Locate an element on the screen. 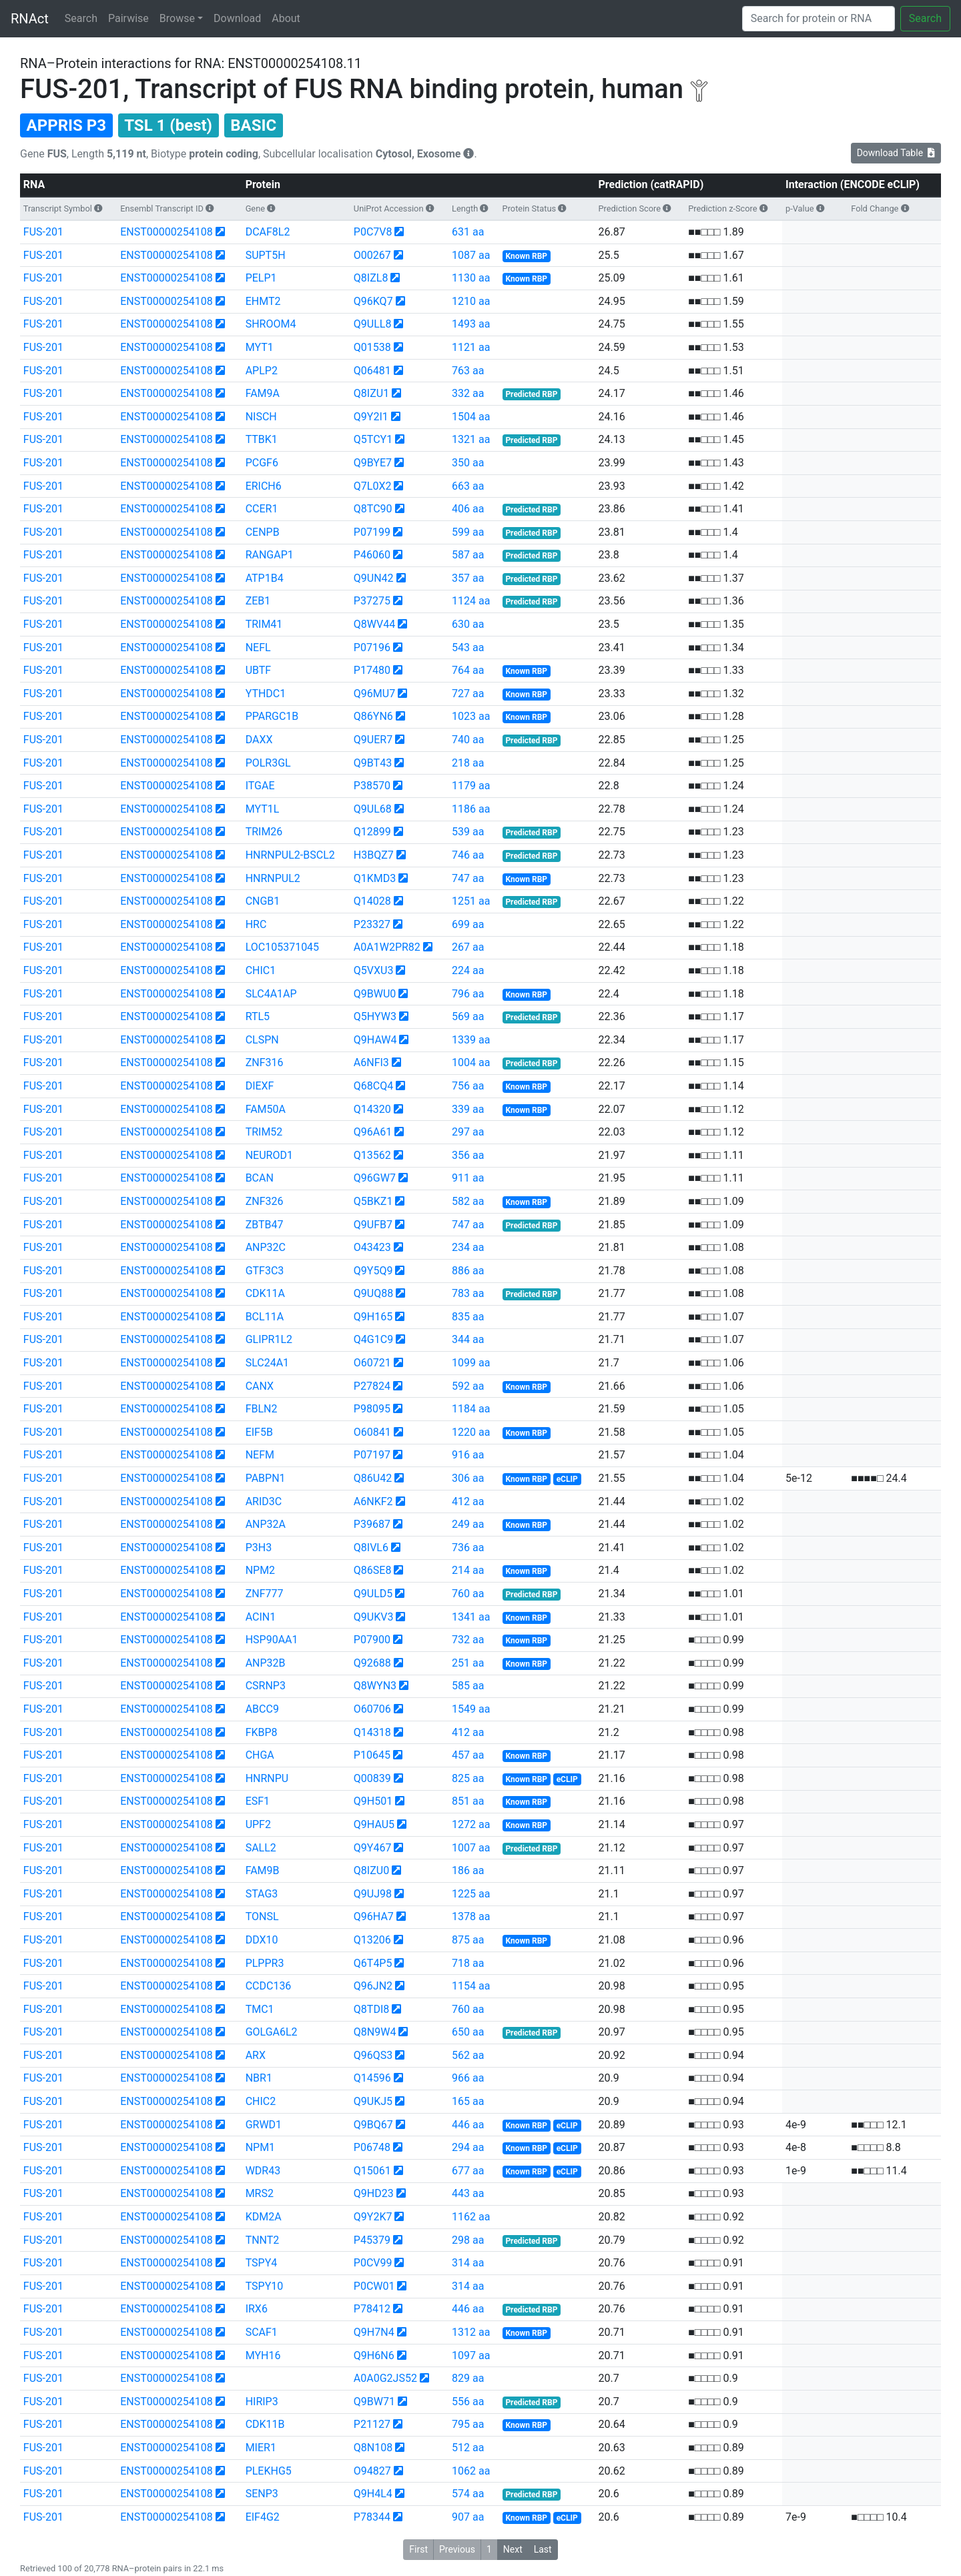 The width and height of the screenshot is (961, 2576). TSPY10 is located at coordinates (265, 2286).